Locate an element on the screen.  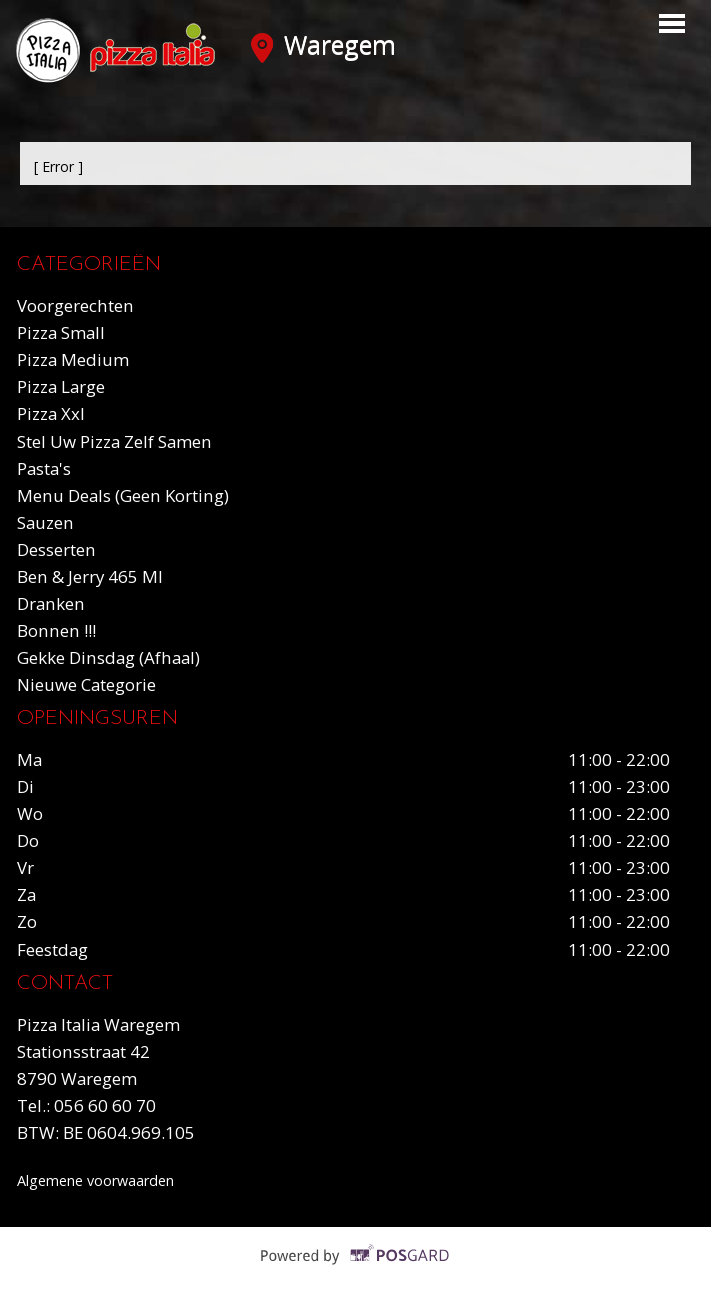
056 60 60 70 is located at coordinates (105, 1105).